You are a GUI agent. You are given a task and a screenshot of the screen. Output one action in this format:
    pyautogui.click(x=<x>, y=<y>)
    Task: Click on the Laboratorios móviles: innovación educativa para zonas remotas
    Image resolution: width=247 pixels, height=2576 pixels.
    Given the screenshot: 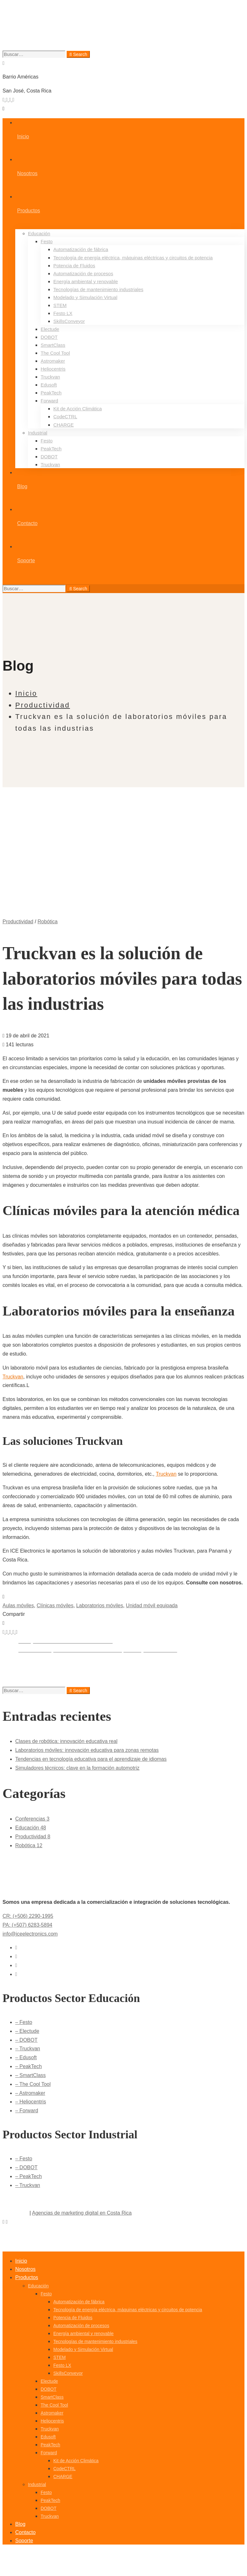 What is the action you would take?
    pyautogui.click(x=87, y=1750)
    